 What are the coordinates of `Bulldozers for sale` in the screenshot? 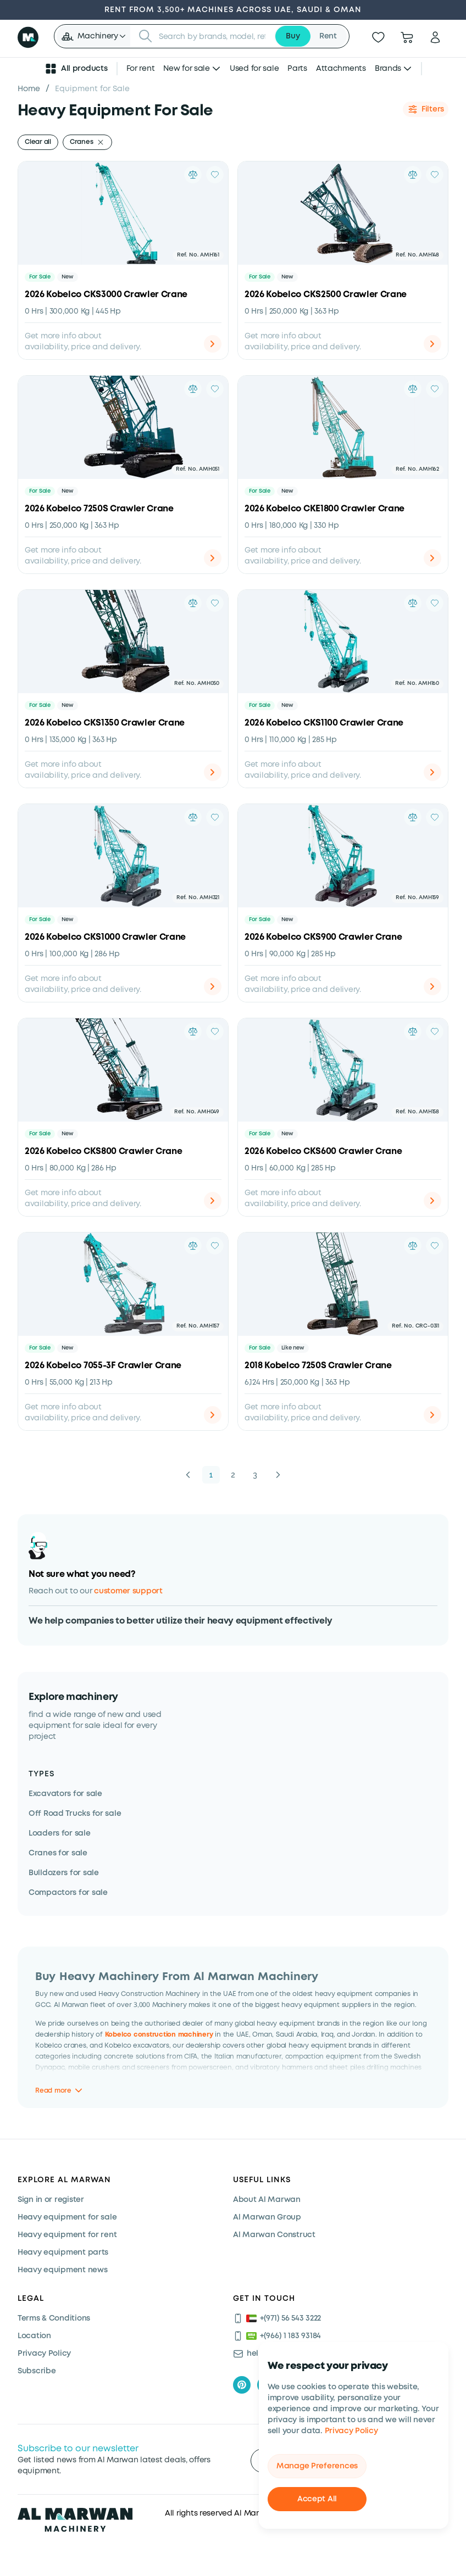 It's located at (64, 1873).